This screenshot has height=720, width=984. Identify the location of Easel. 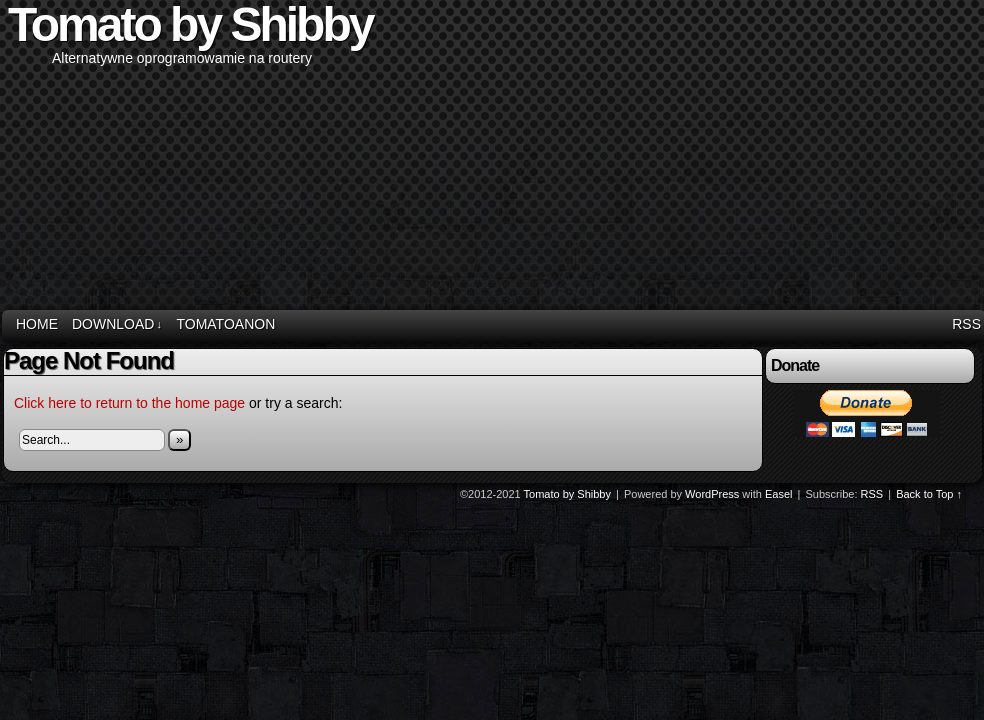
(779, 494).